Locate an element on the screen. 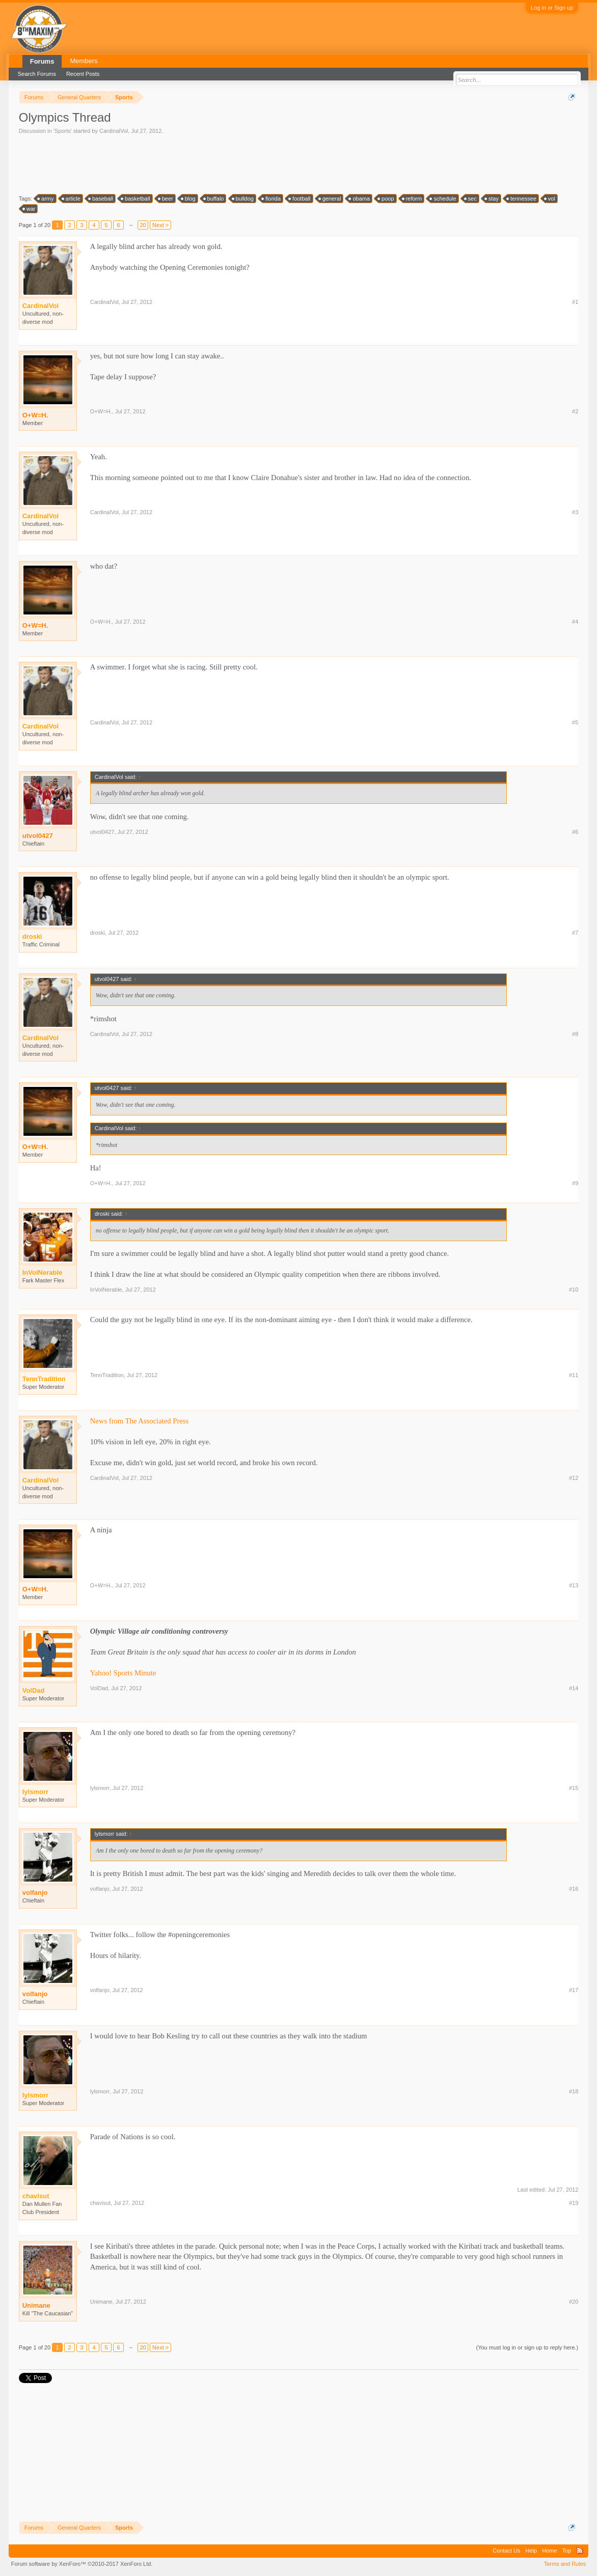  #10 is located at coordinates (573, 1289).